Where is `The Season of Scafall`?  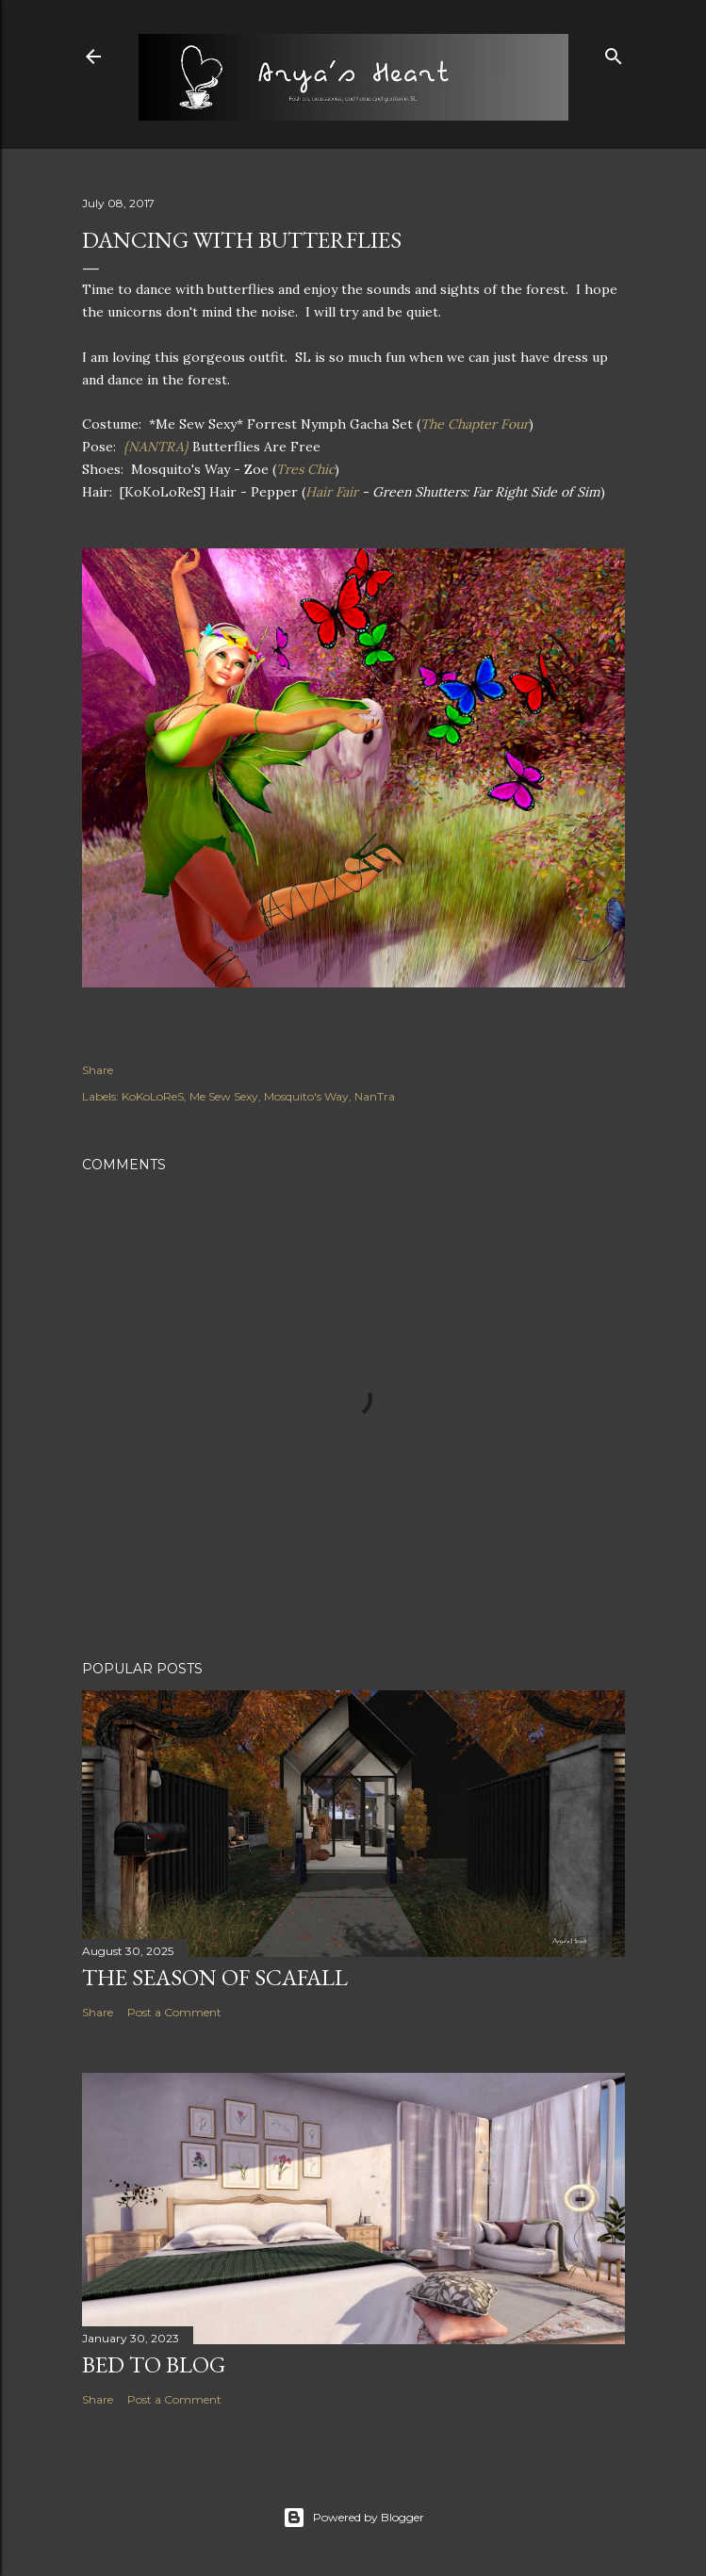 The Season of Scafall is located at coordinates (215, 1977).